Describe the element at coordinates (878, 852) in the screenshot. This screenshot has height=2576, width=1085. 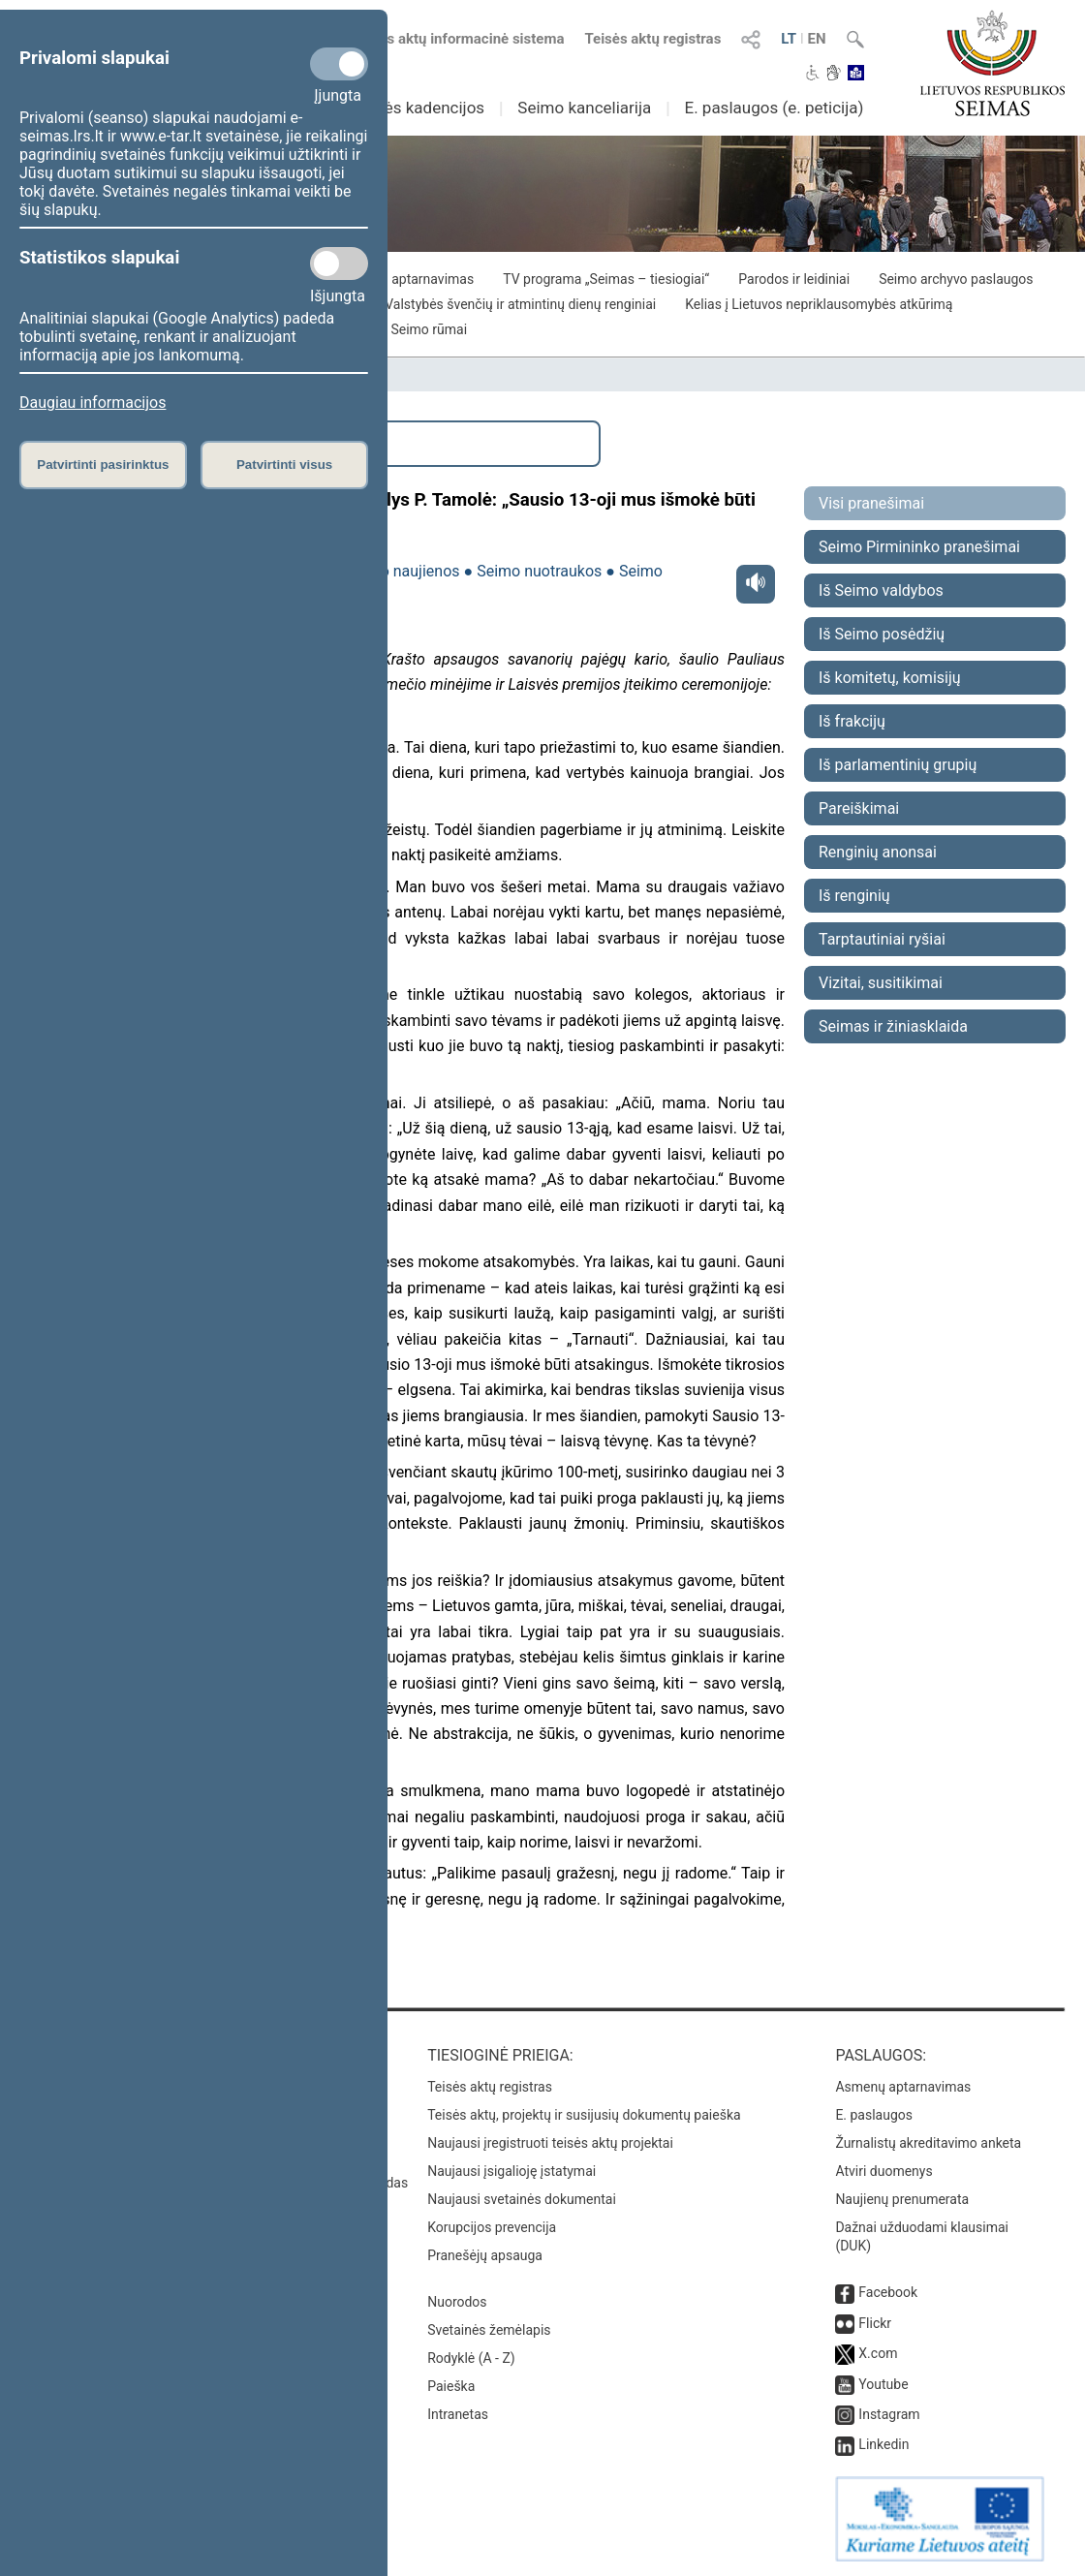
I see `Renginių anonsai` at that location.